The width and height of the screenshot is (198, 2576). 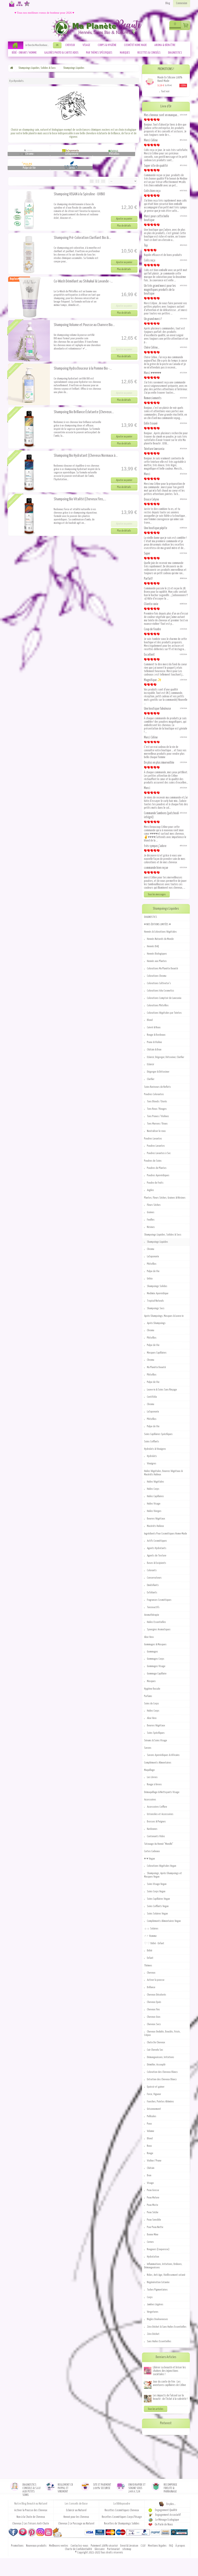 What do you see at coordinates (157, 2319) in the screenshot?
I see `Règles Douloureuses` at bounding box center [157, 2319].